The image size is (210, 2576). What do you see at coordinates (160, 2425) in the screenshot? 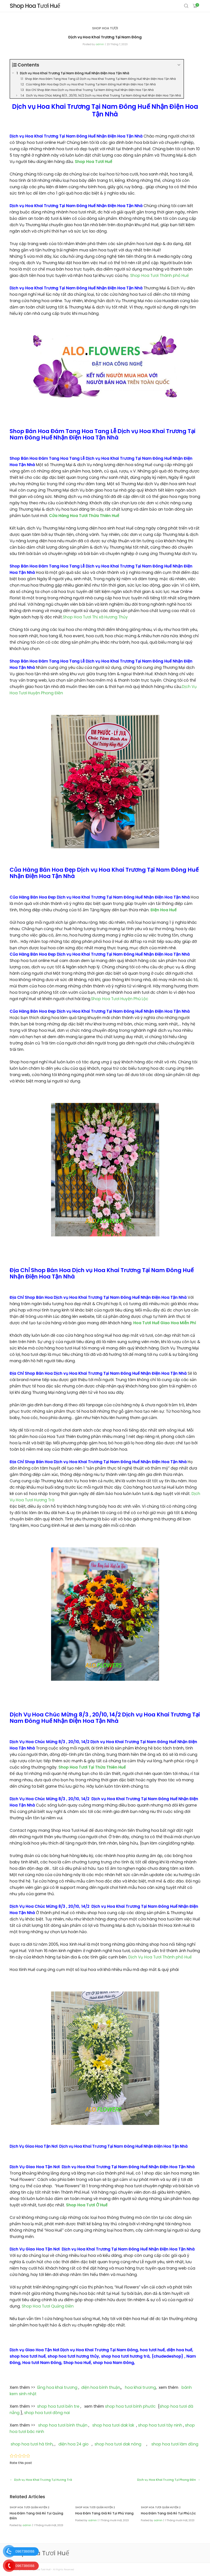
I see `shop hoa tươi tây ninh` at bounding box center [160, 2425].